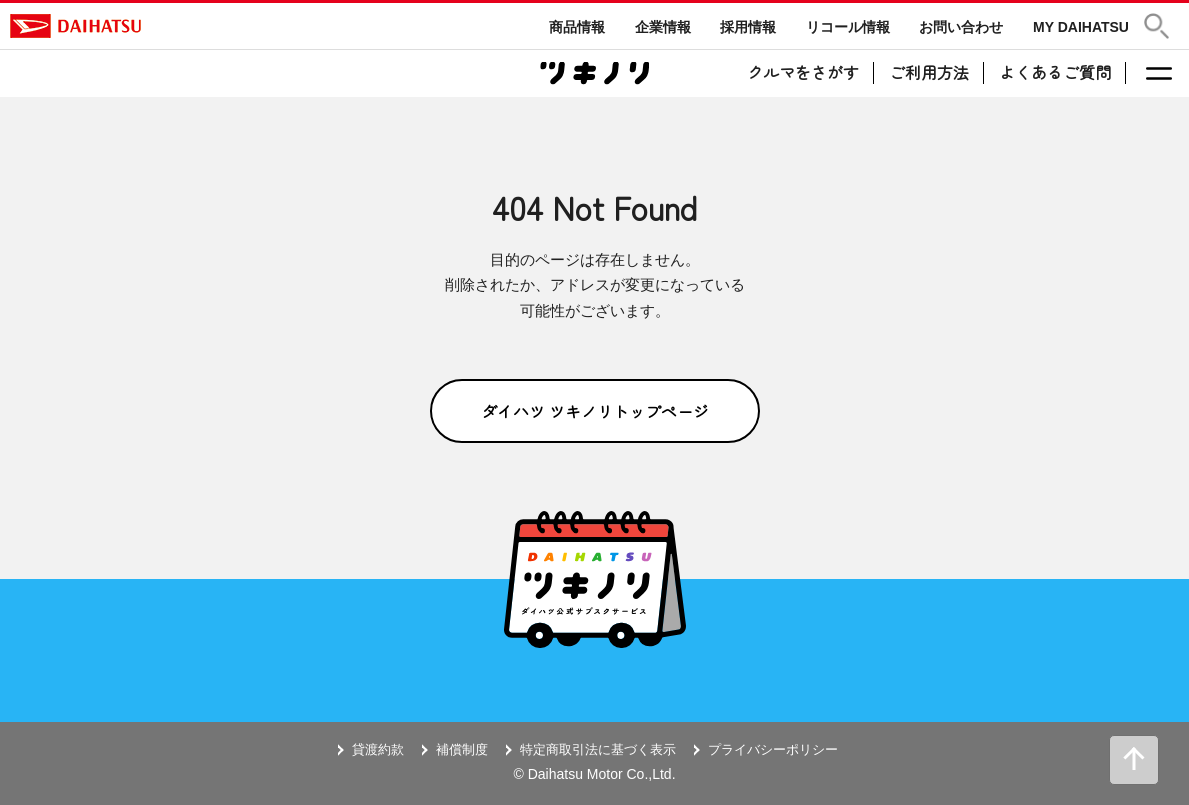 This screenshot has height=805, width=1189. Describe the element at coordinates (378, 749) in the screenshot. I see `貸渡約款` at that location.